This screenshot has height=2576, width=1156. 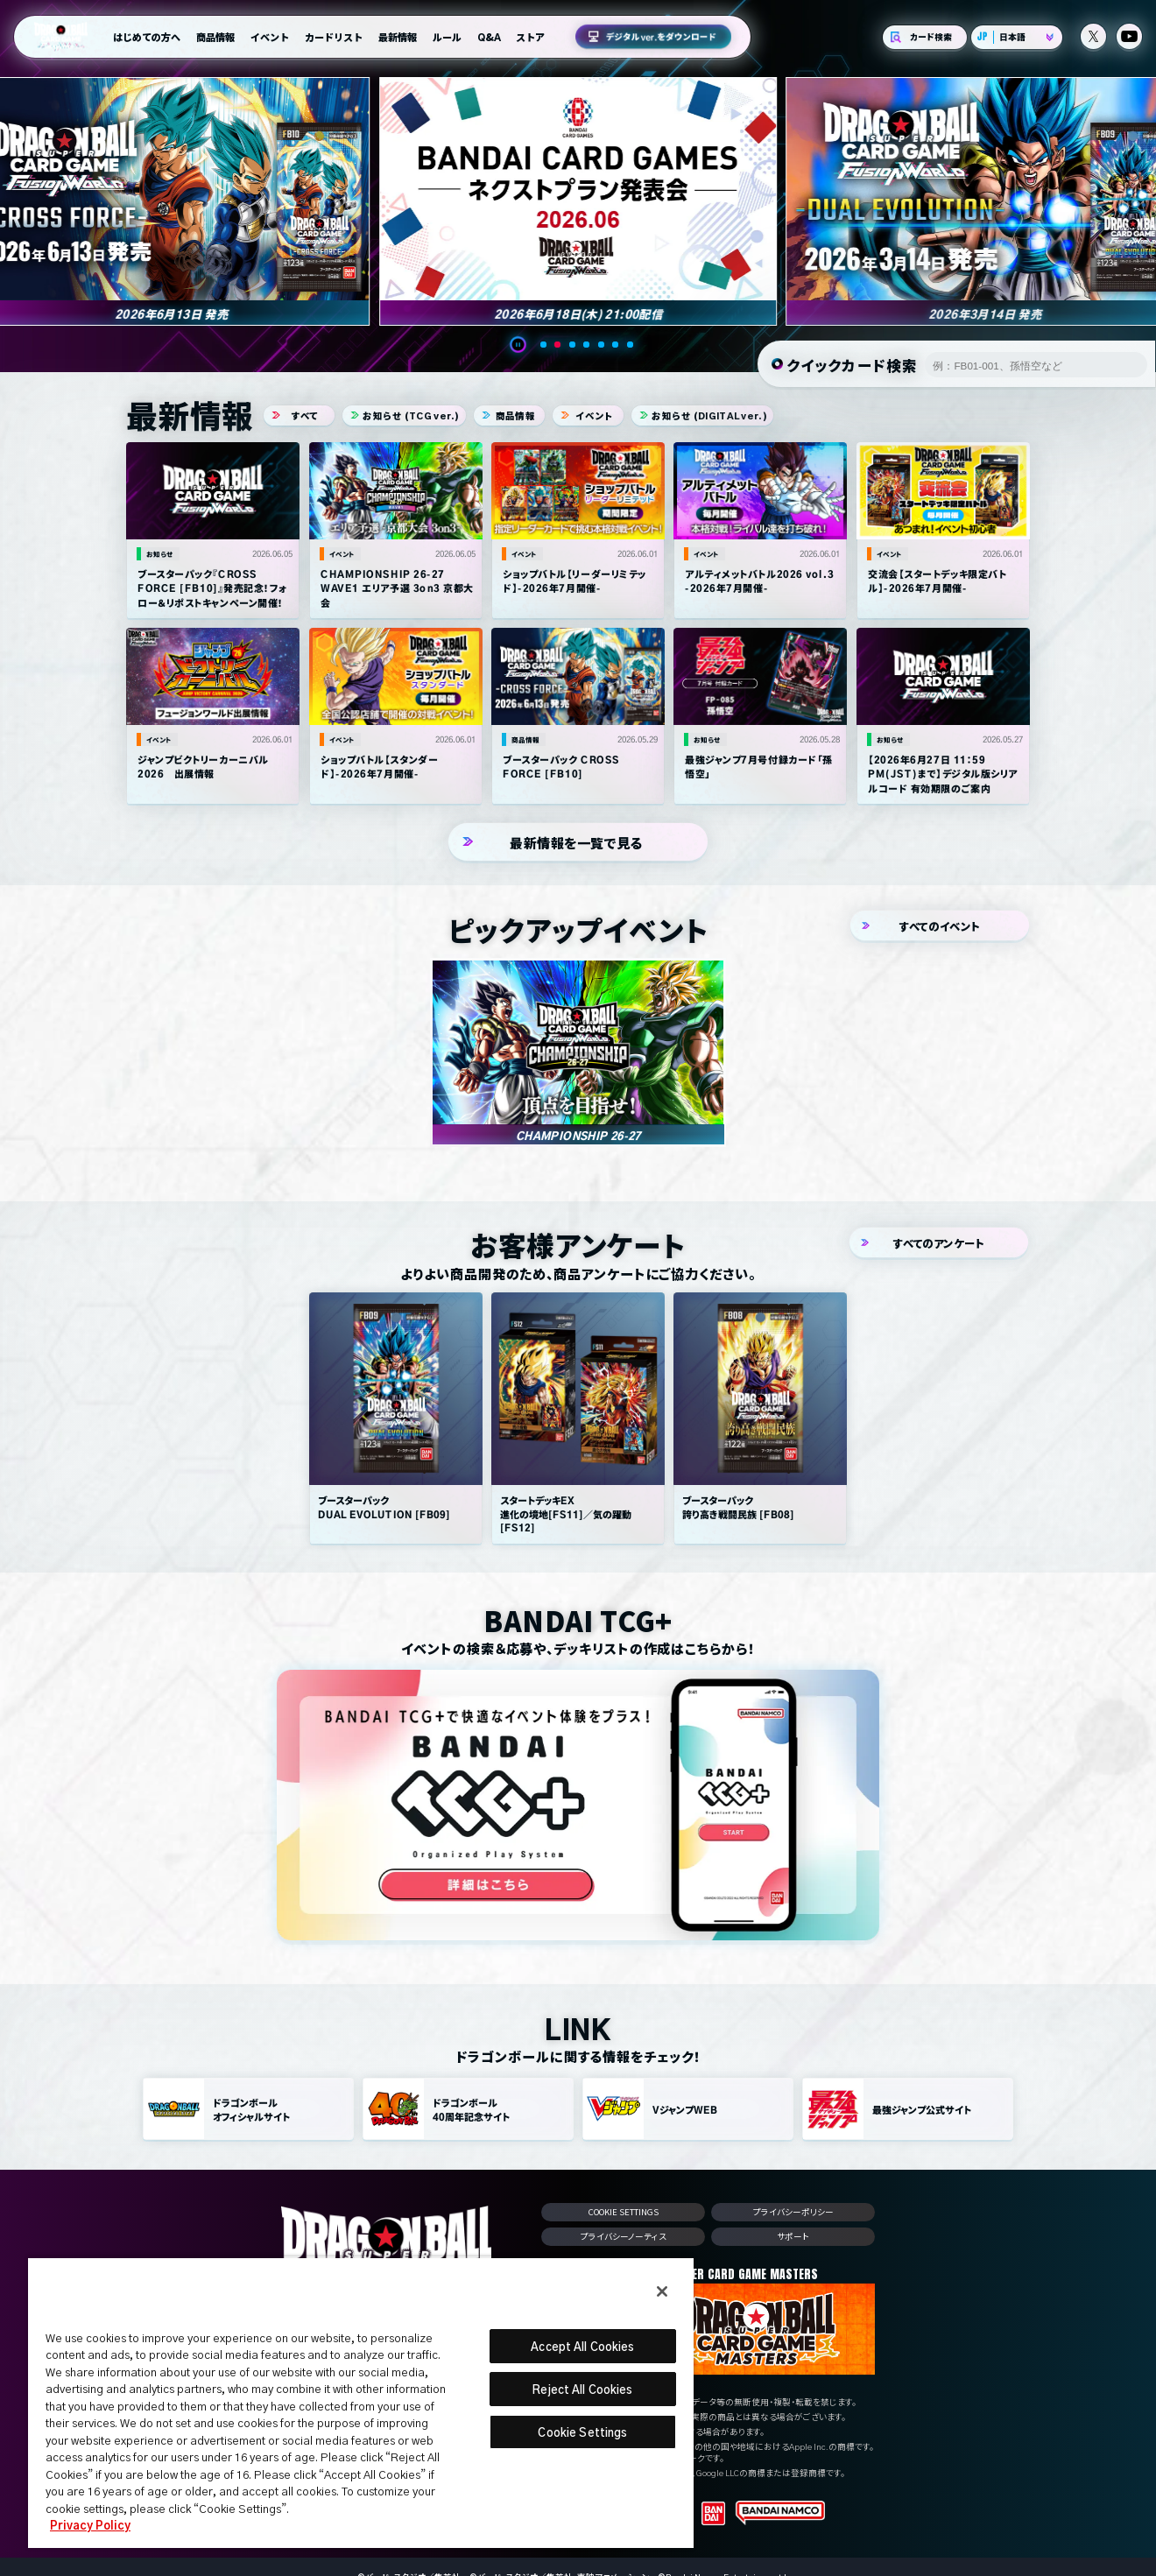 I want to click on Q&A, so click(x=489, y=37).